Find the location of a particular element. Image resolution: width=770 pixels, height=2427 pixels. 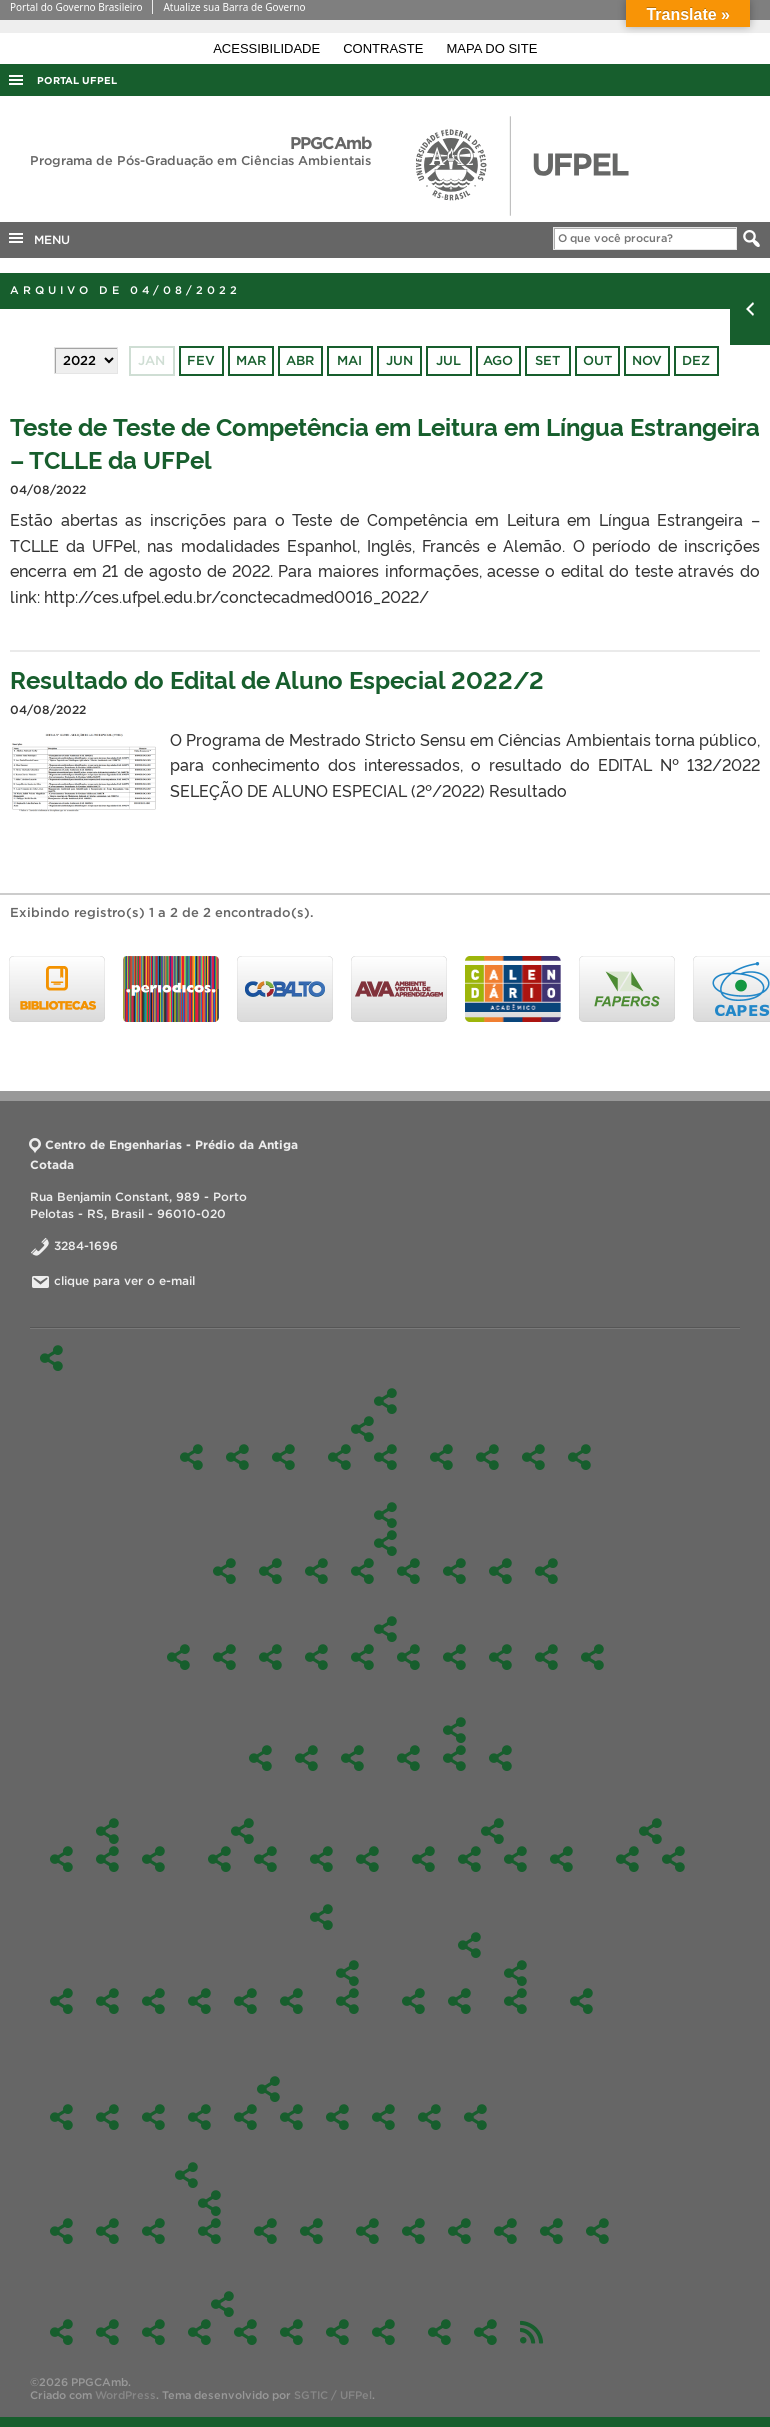

Produtos is located at coordinates (505, 2231).